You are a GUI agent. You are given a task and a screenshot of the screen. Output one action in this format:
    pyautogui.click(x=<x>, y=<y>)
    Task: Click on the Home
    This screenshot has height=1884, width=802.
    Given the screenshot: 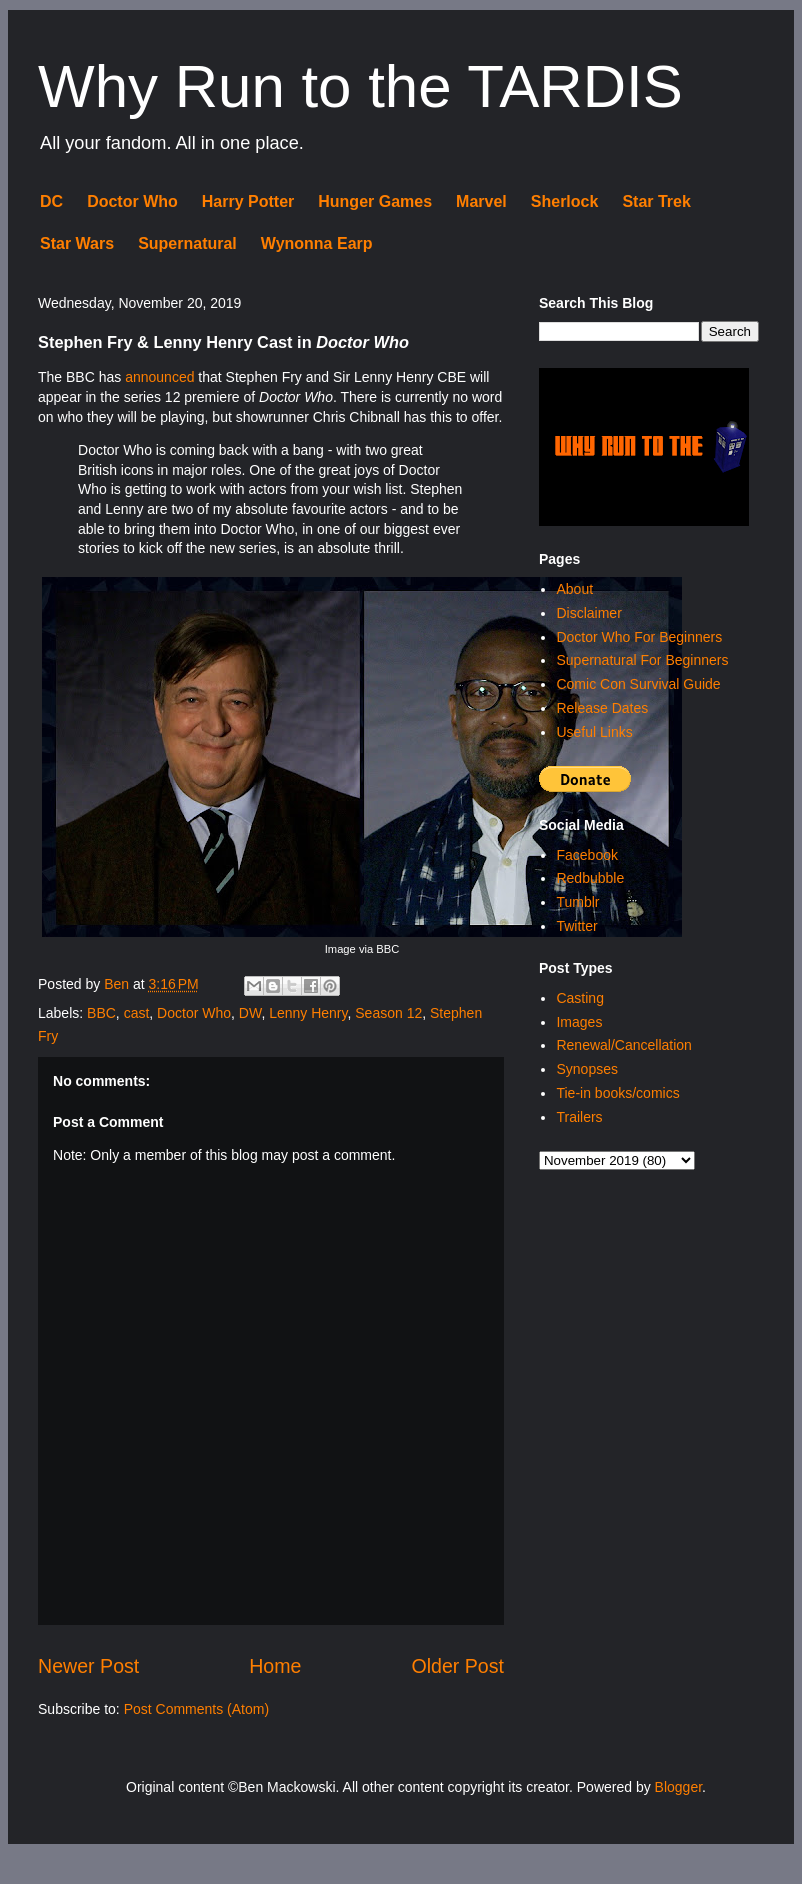 What is the action you would take?
    pyautogui.click(x=275, y=1666)
    